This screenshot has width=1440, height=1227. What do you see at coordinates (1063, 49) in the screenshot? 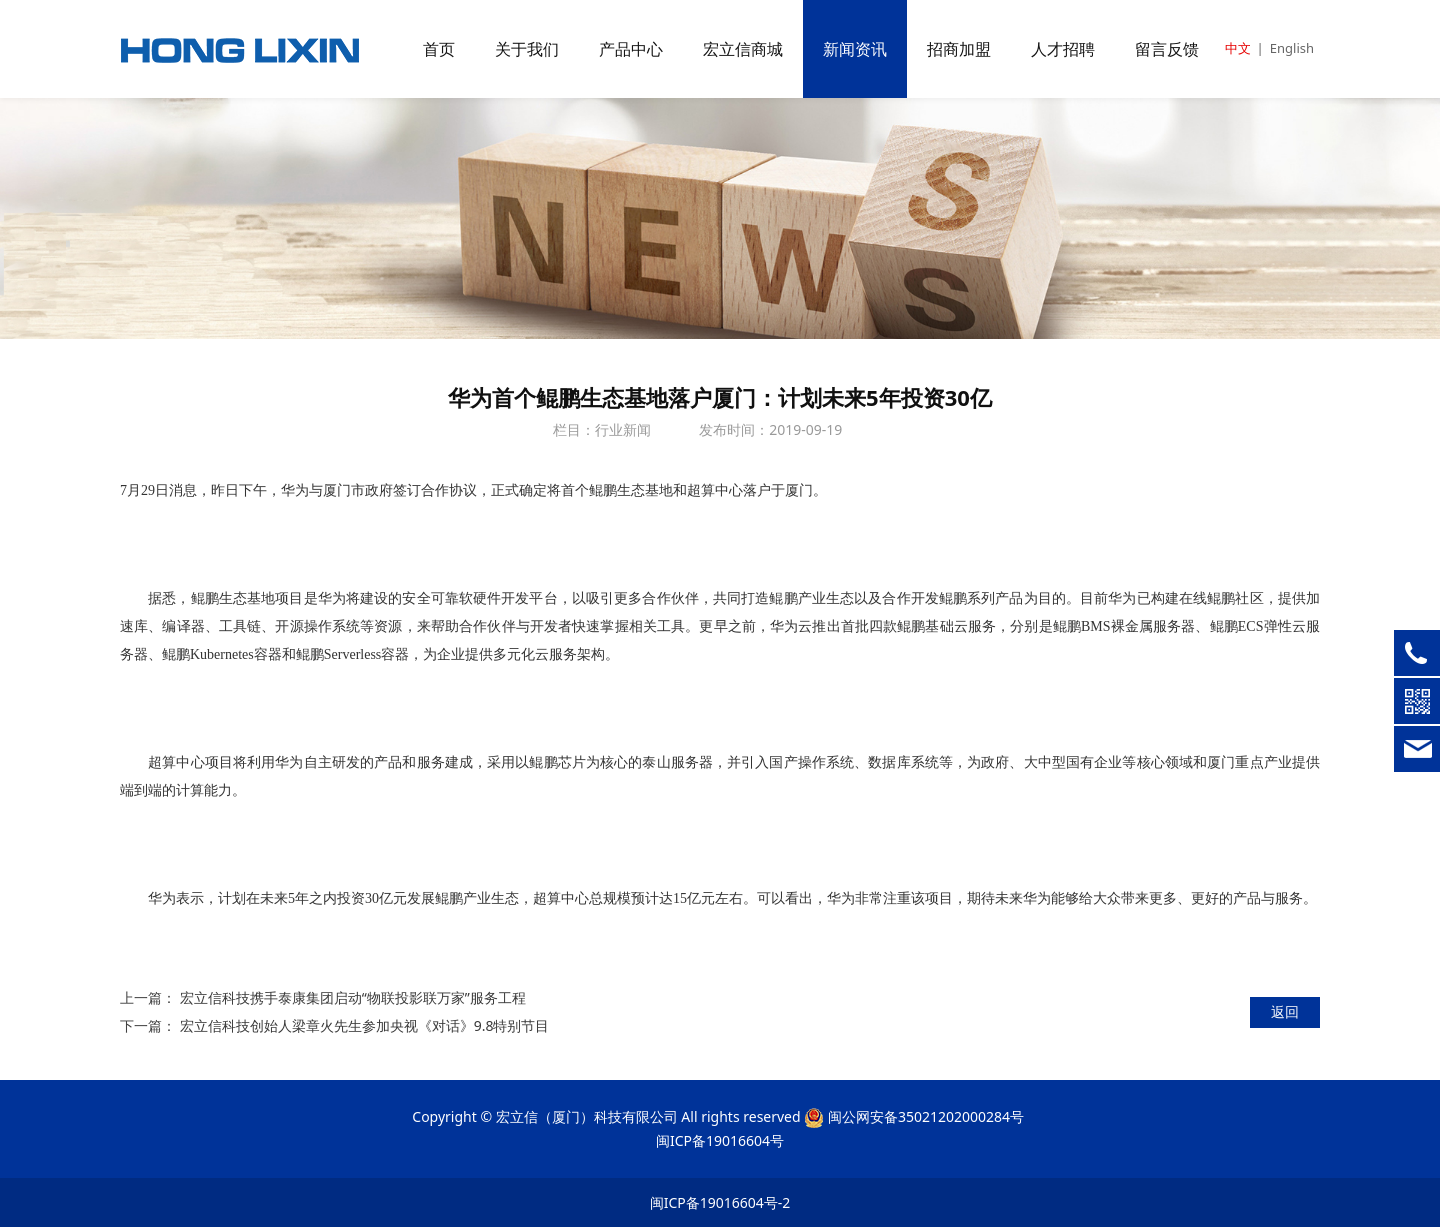
I see `人才招聘` at bounding box center [1063, 49].